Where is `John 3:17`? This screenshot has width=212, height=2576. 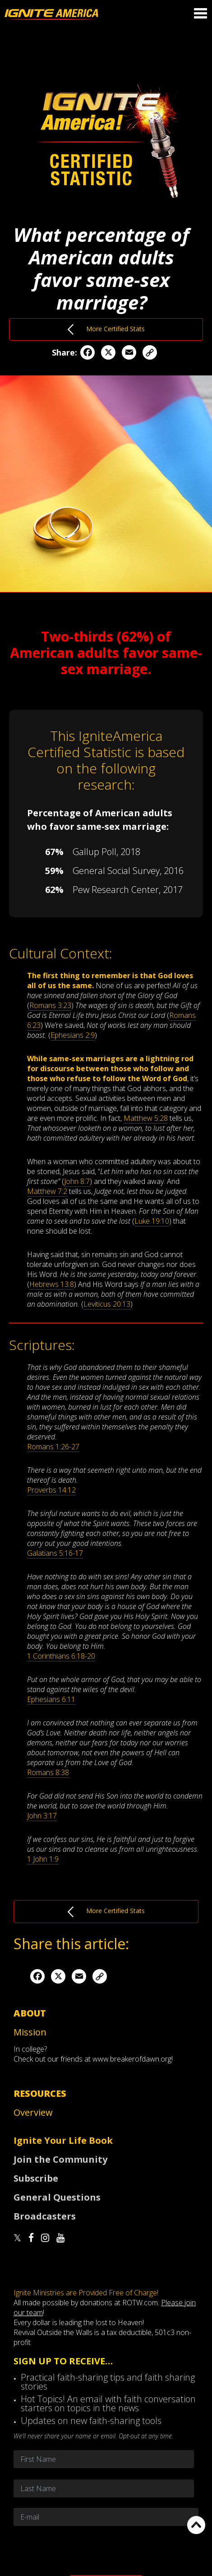 John 3:17 is located at coordinates (42, 1816).